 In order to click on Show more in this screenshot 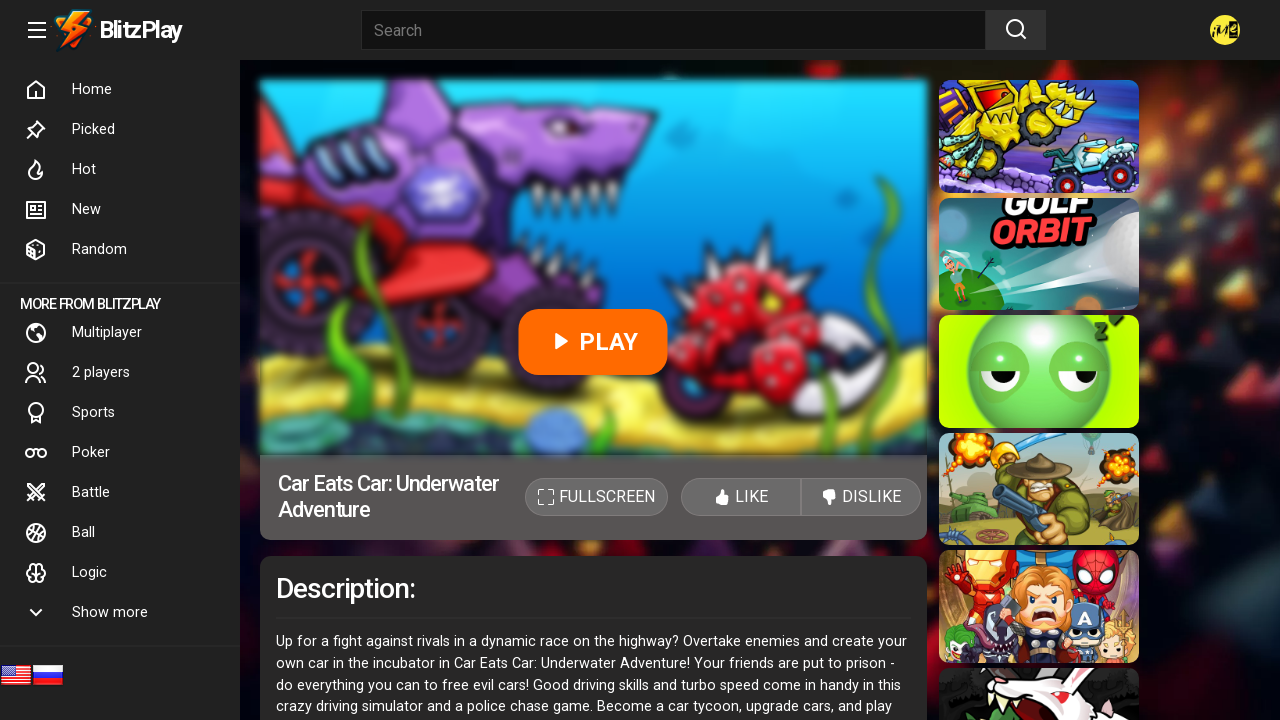, I will do `click(86, 613)`.